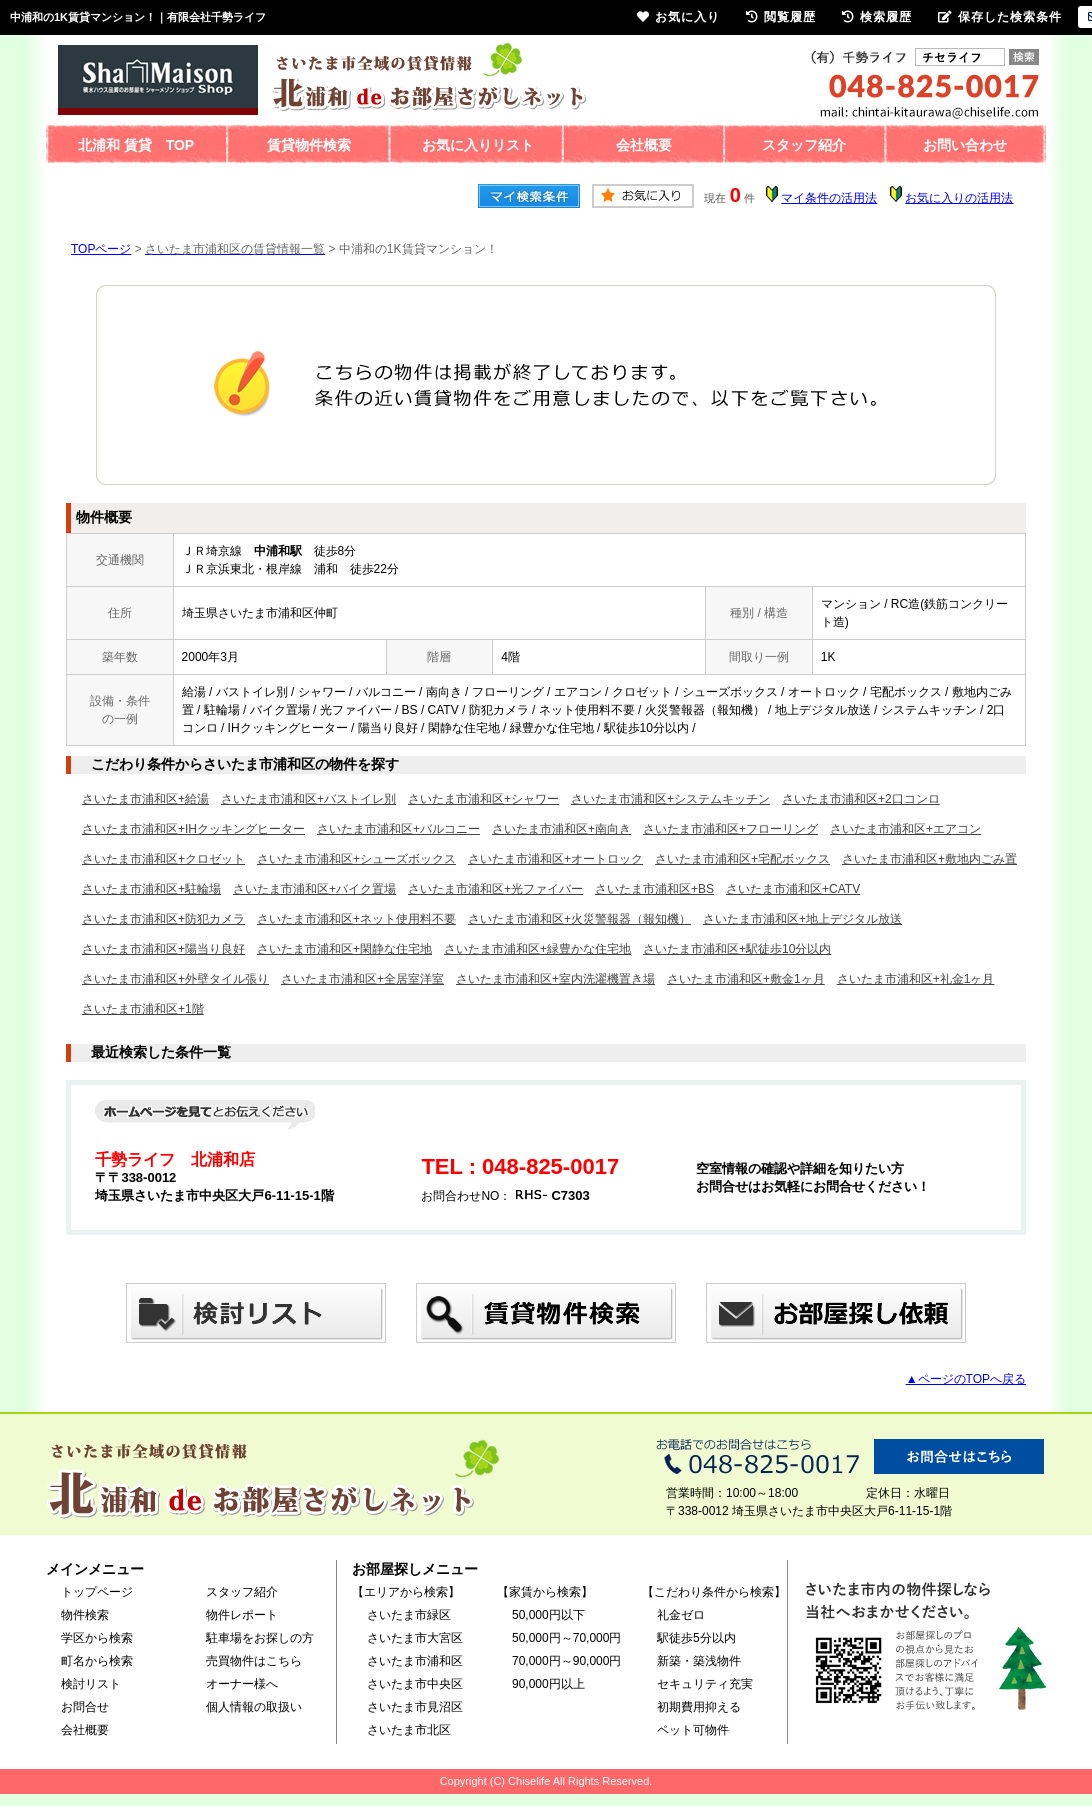 The height and width of the screenshot is (1806, 1092). Describe the element at coordinates (644, 145) in the screenshot. I see `会社概要` at that location.